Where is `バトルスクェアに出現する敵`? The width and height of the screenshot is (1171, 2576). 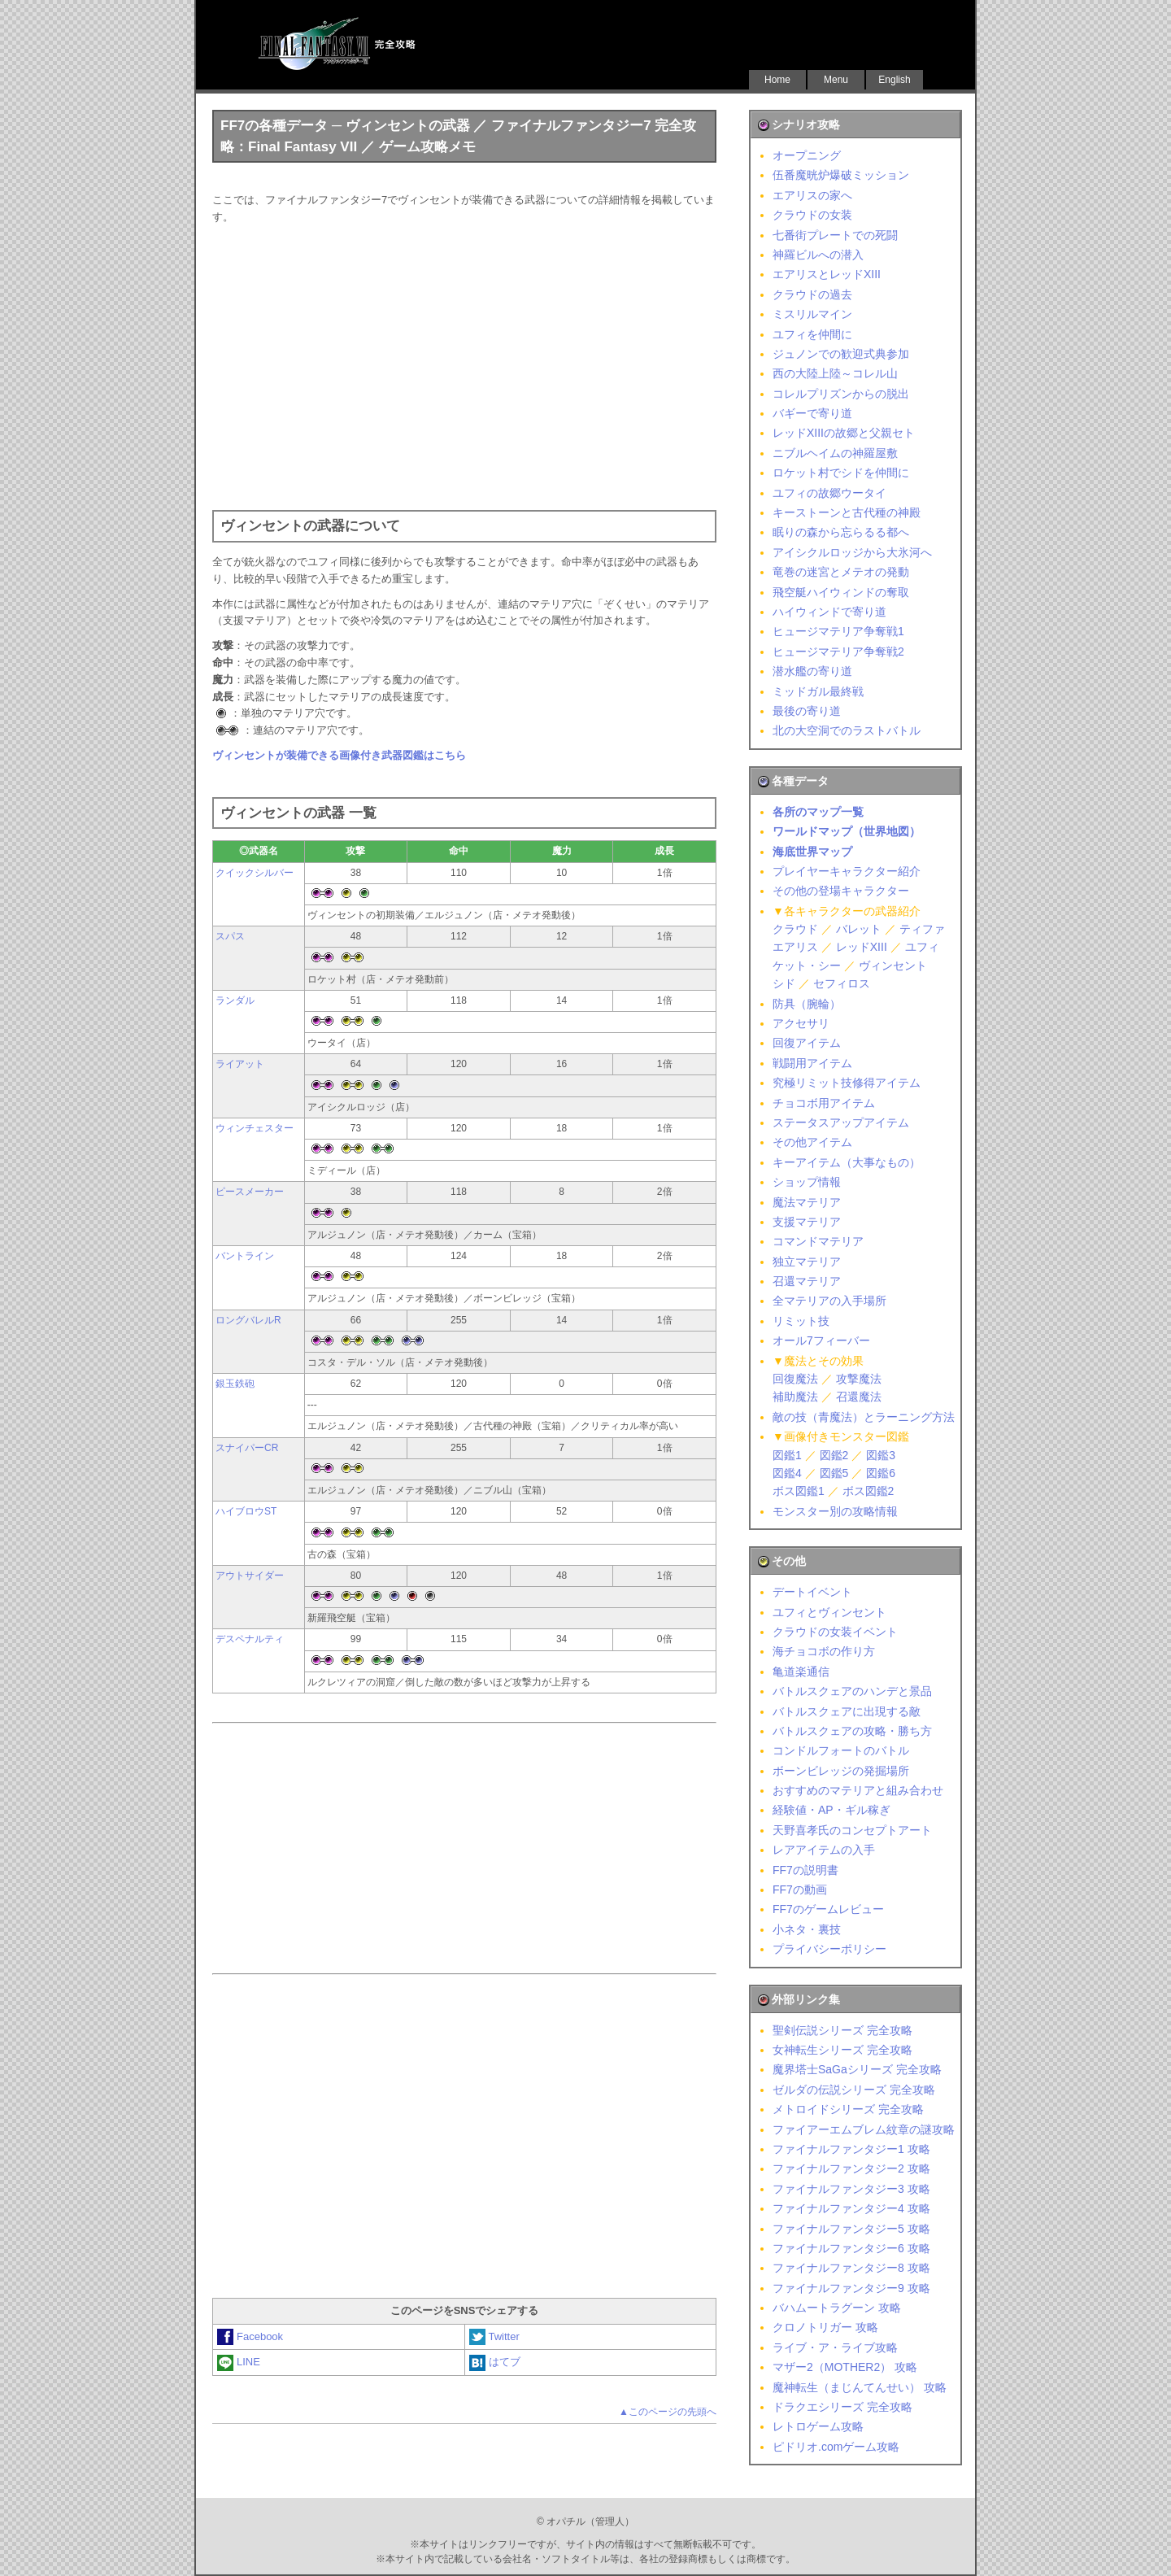
バトルスクェアに出現する敵 is located at coordinates (847, 1711).